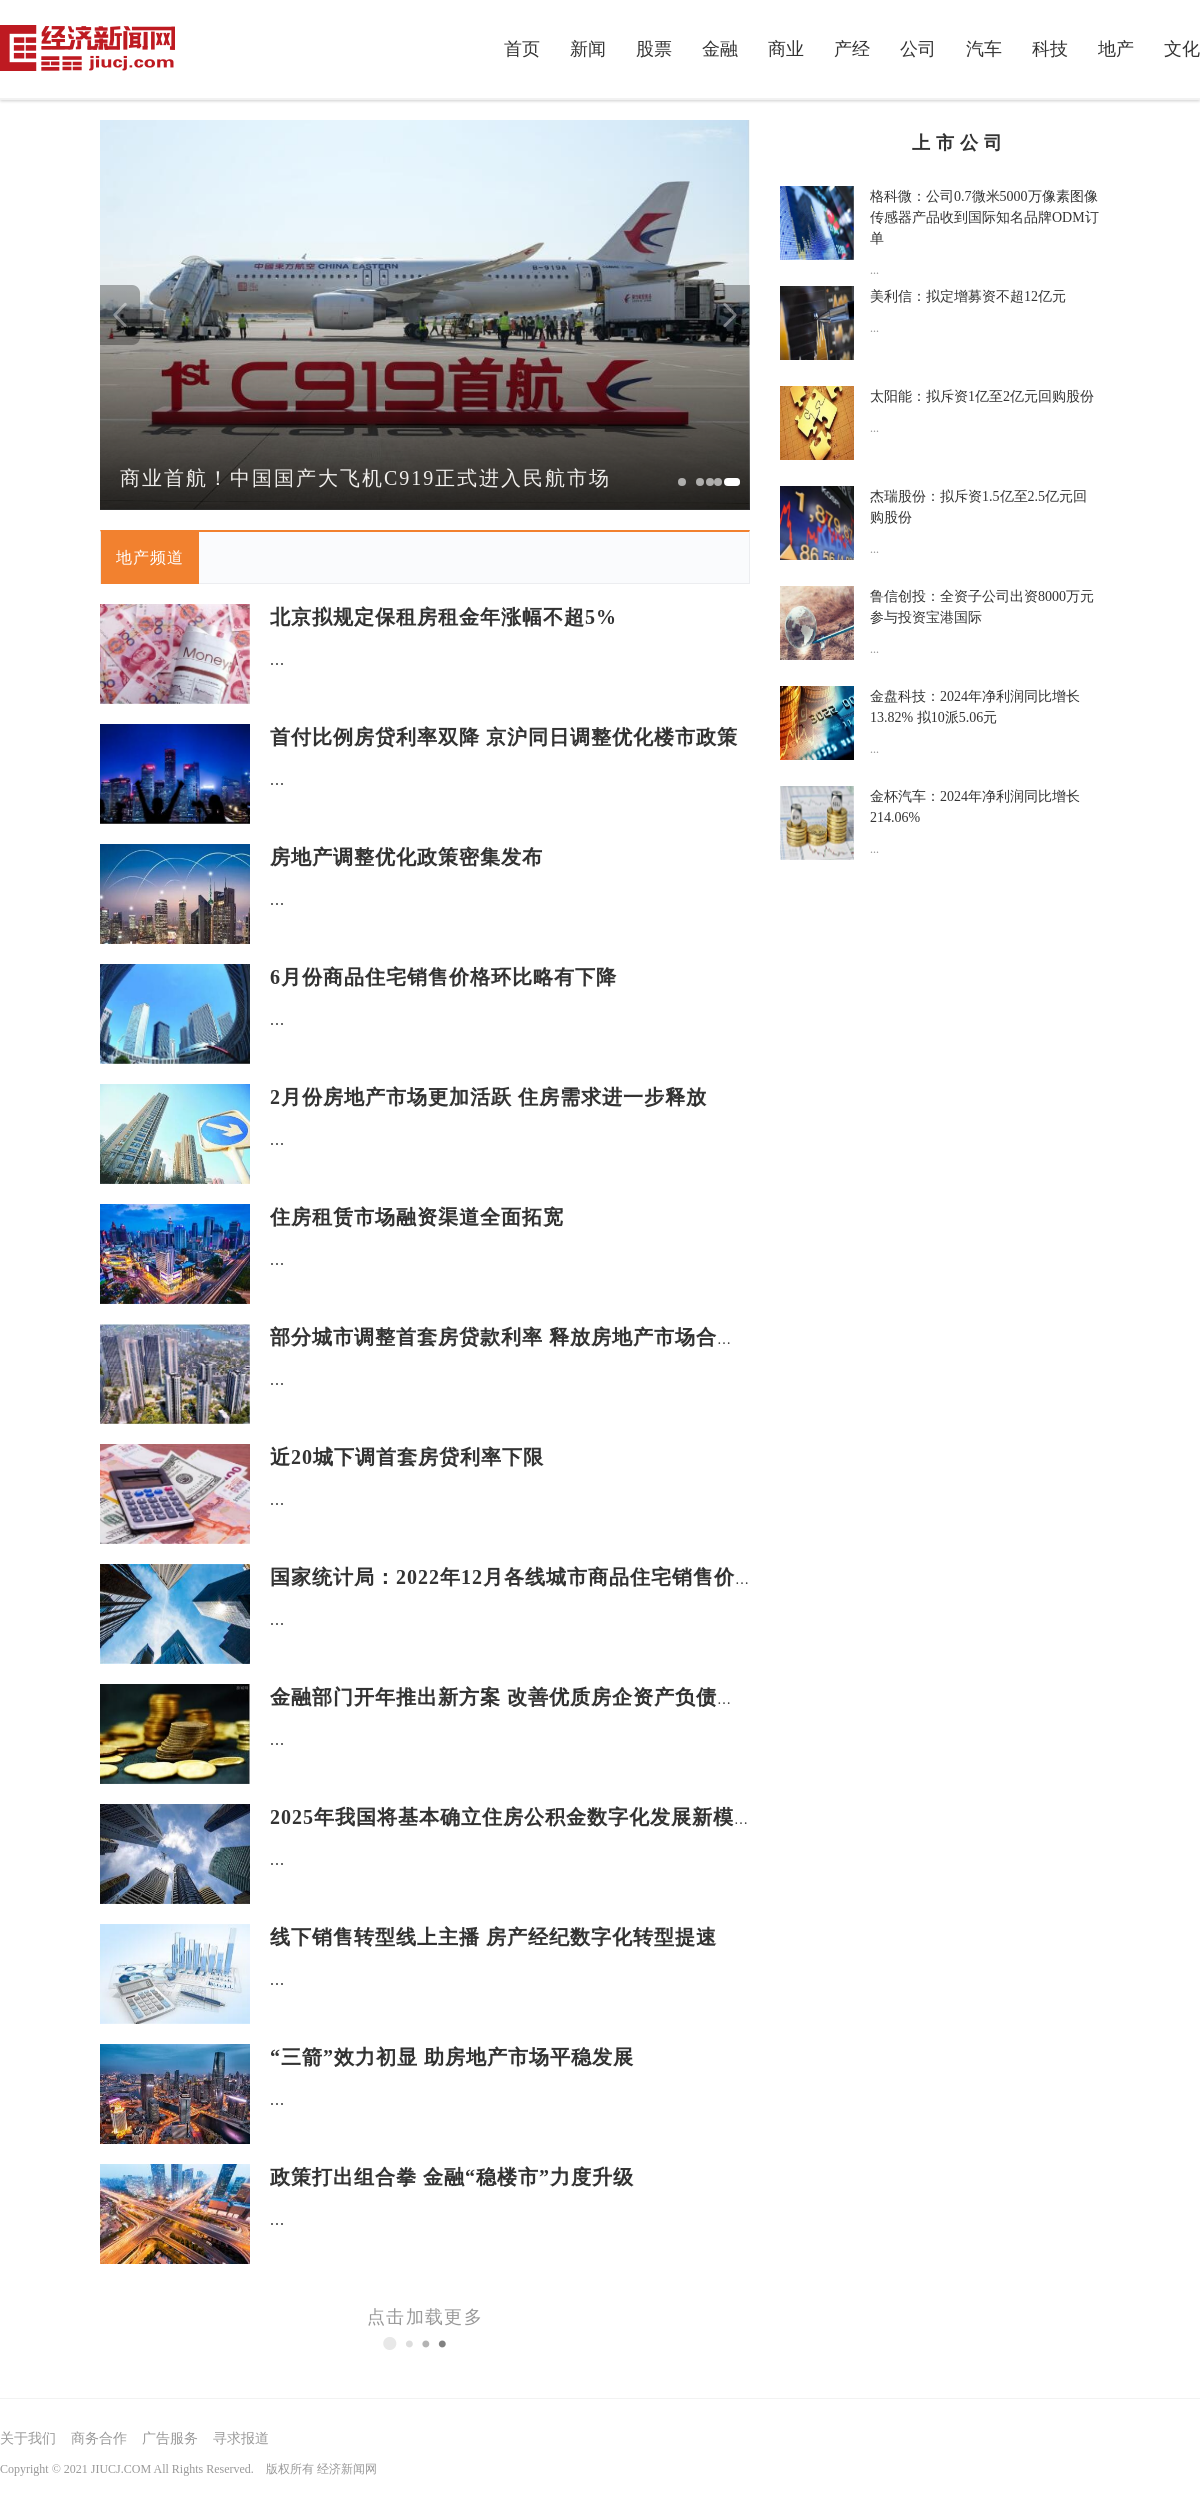 This screenshot has width=1200, height=2509. I want to click on 汽车, so click(984, 49).